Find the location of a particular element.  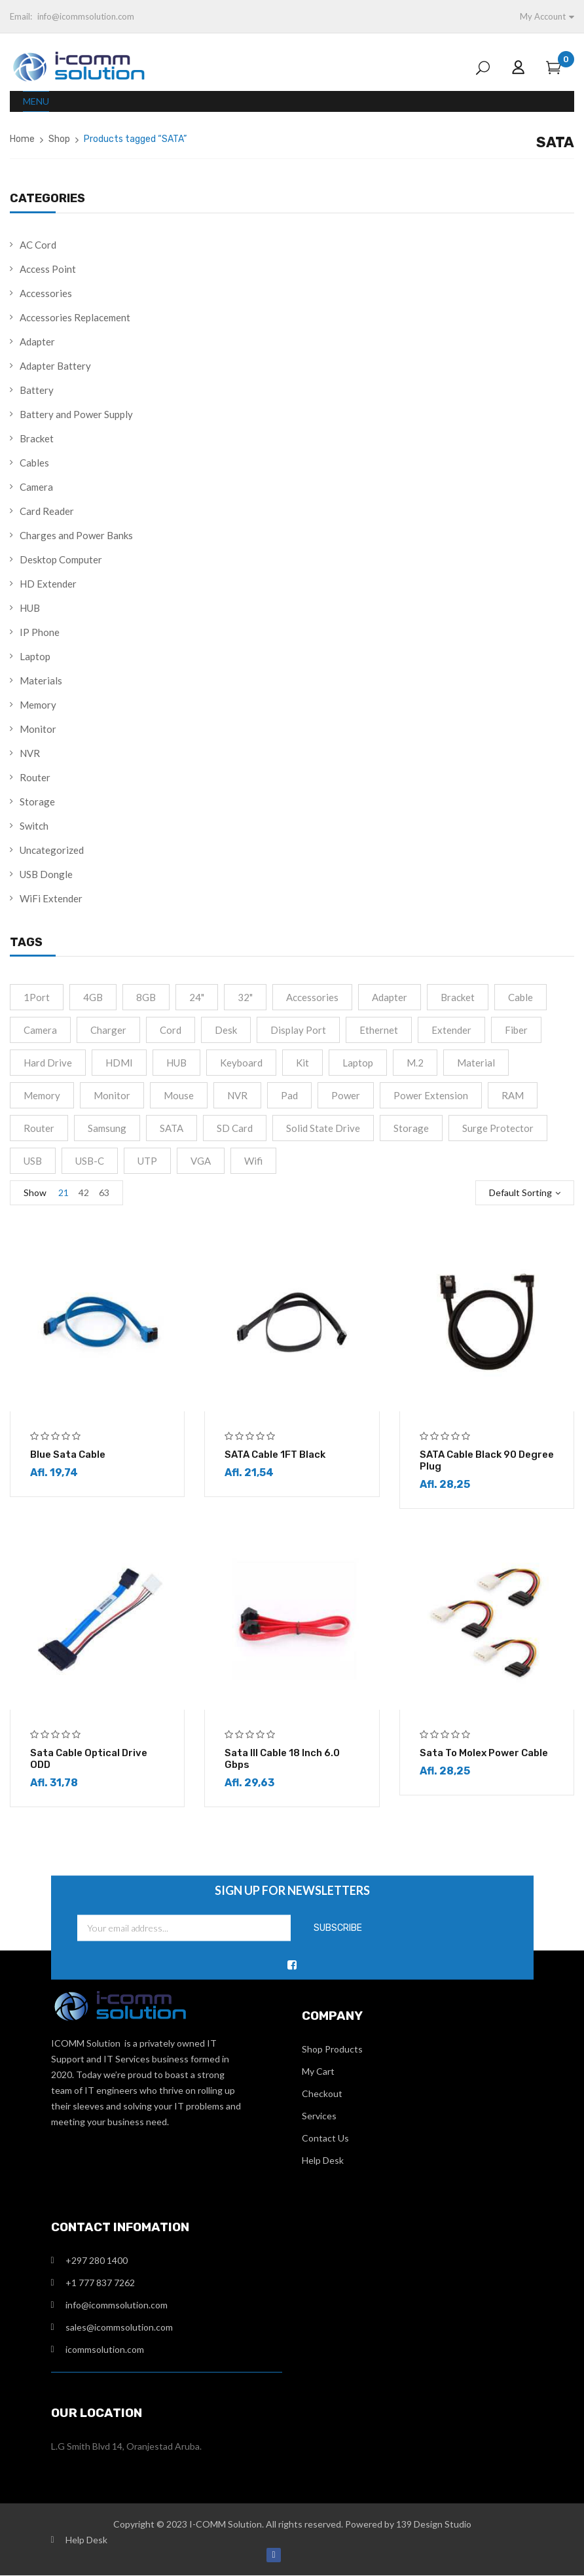

Memory is located at coordinates (38, 705).